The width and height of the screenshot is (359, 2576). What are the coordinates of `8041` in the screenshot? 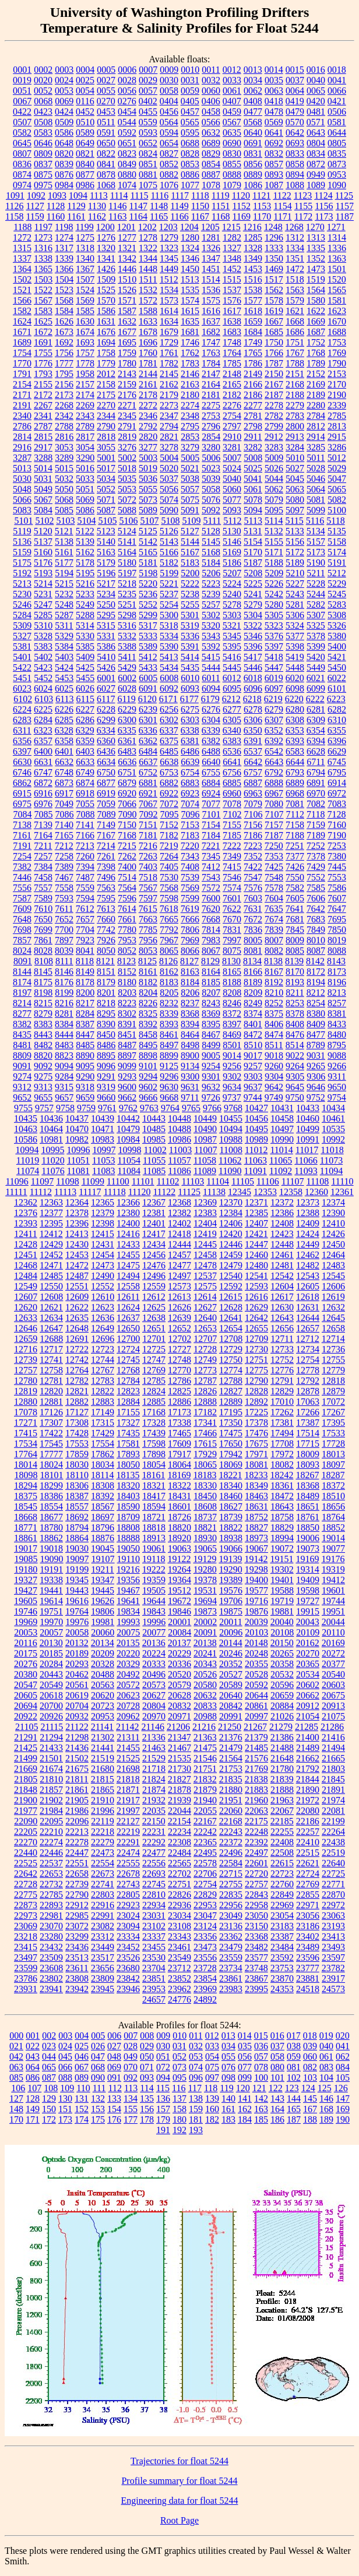 It's located at (85, 951).